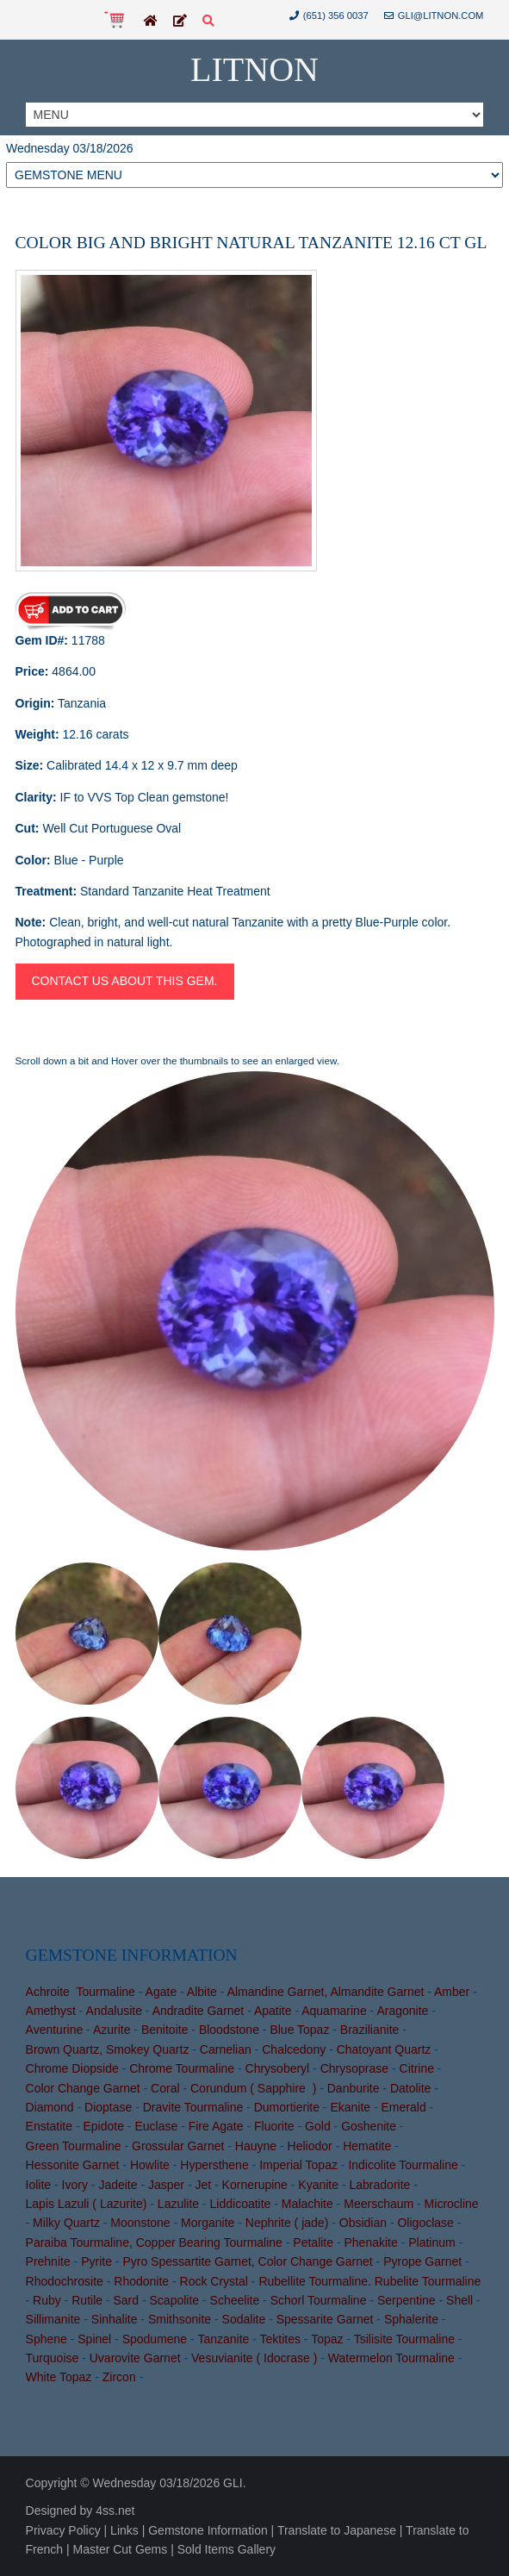  I want to click on Labradorite, so click(380, 2185).